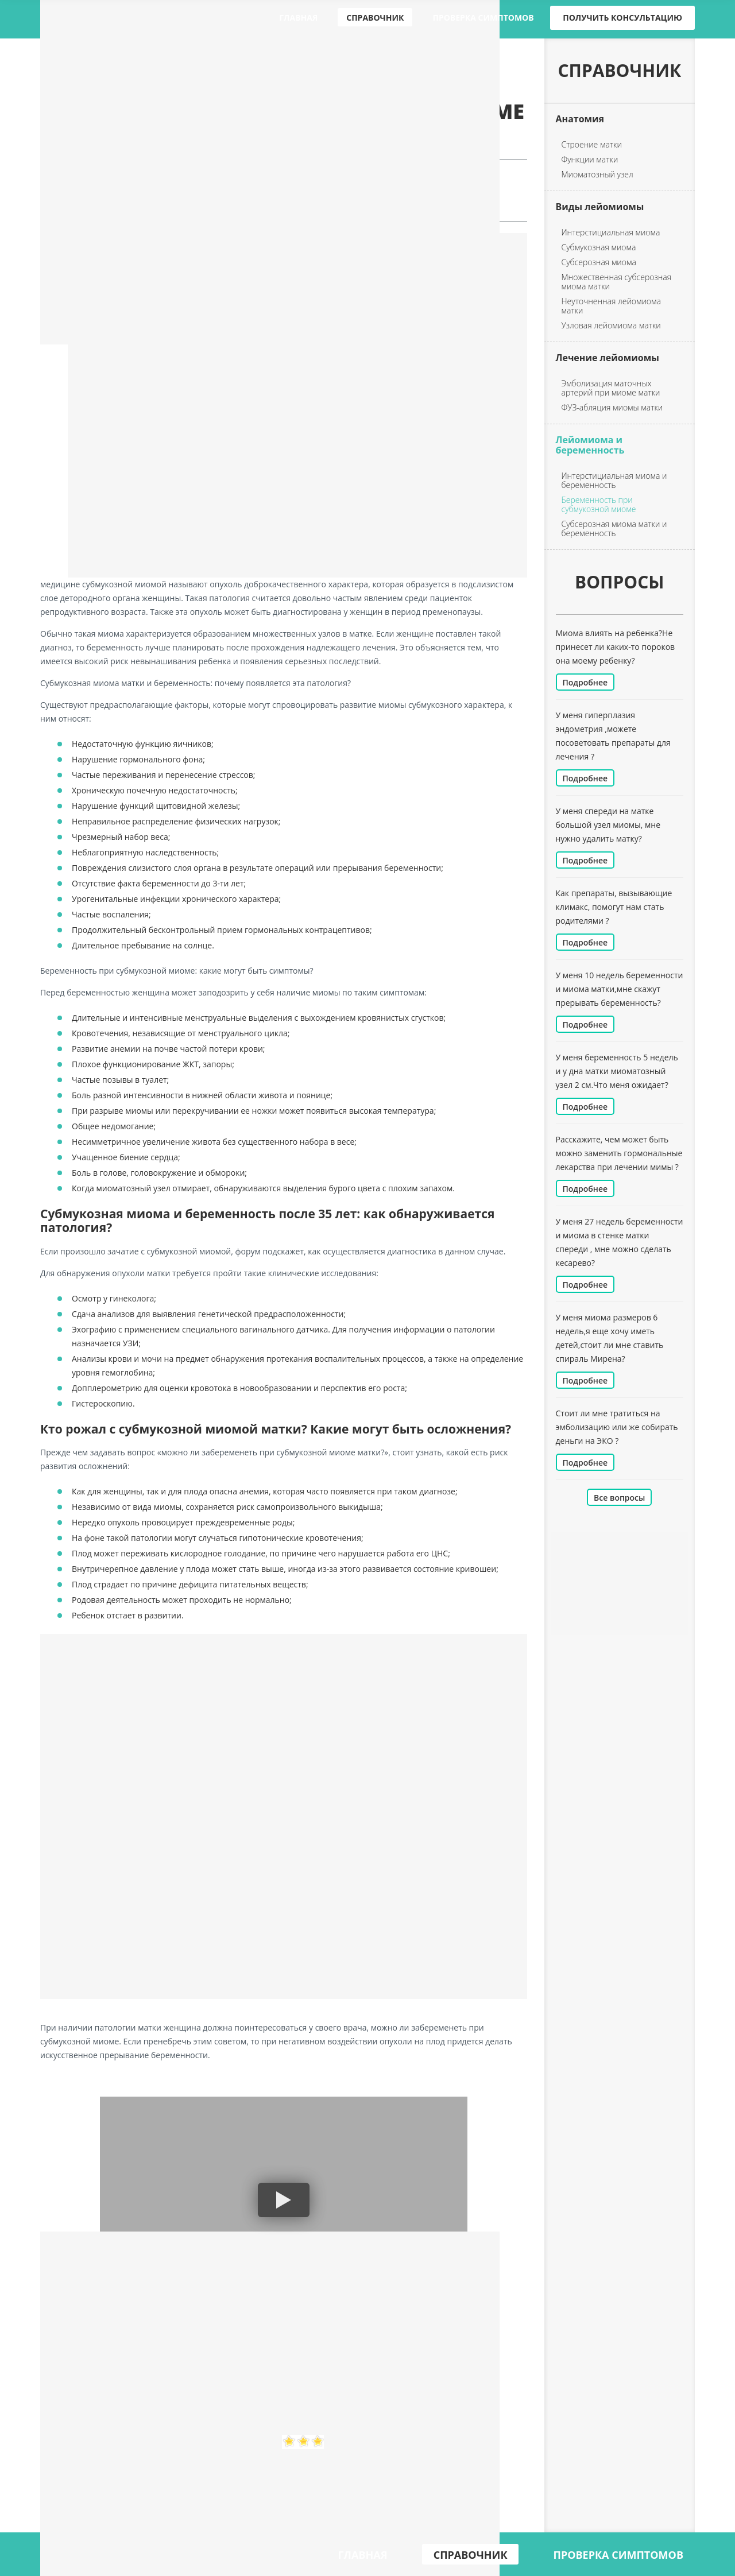 The image size is (735, 2576). I want to click on У меня спереди на матке большой узел миомы, мне нужно удалить матку?, so click(608, 824).